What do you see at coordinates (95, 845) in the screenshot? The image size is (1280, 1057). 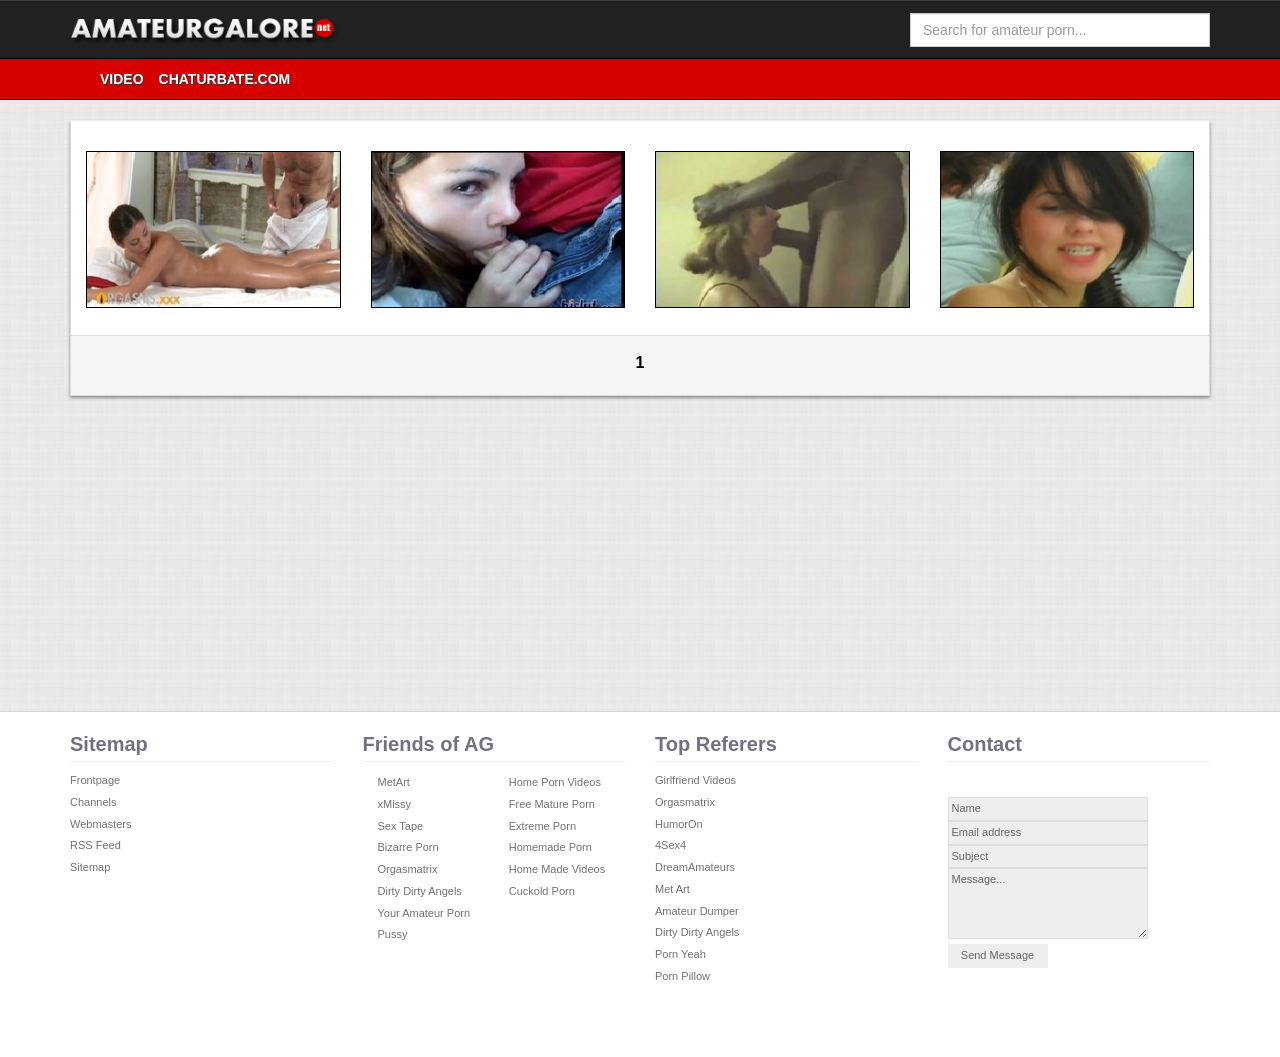 I see `RSS Feed` at bounding box center [95, 845].